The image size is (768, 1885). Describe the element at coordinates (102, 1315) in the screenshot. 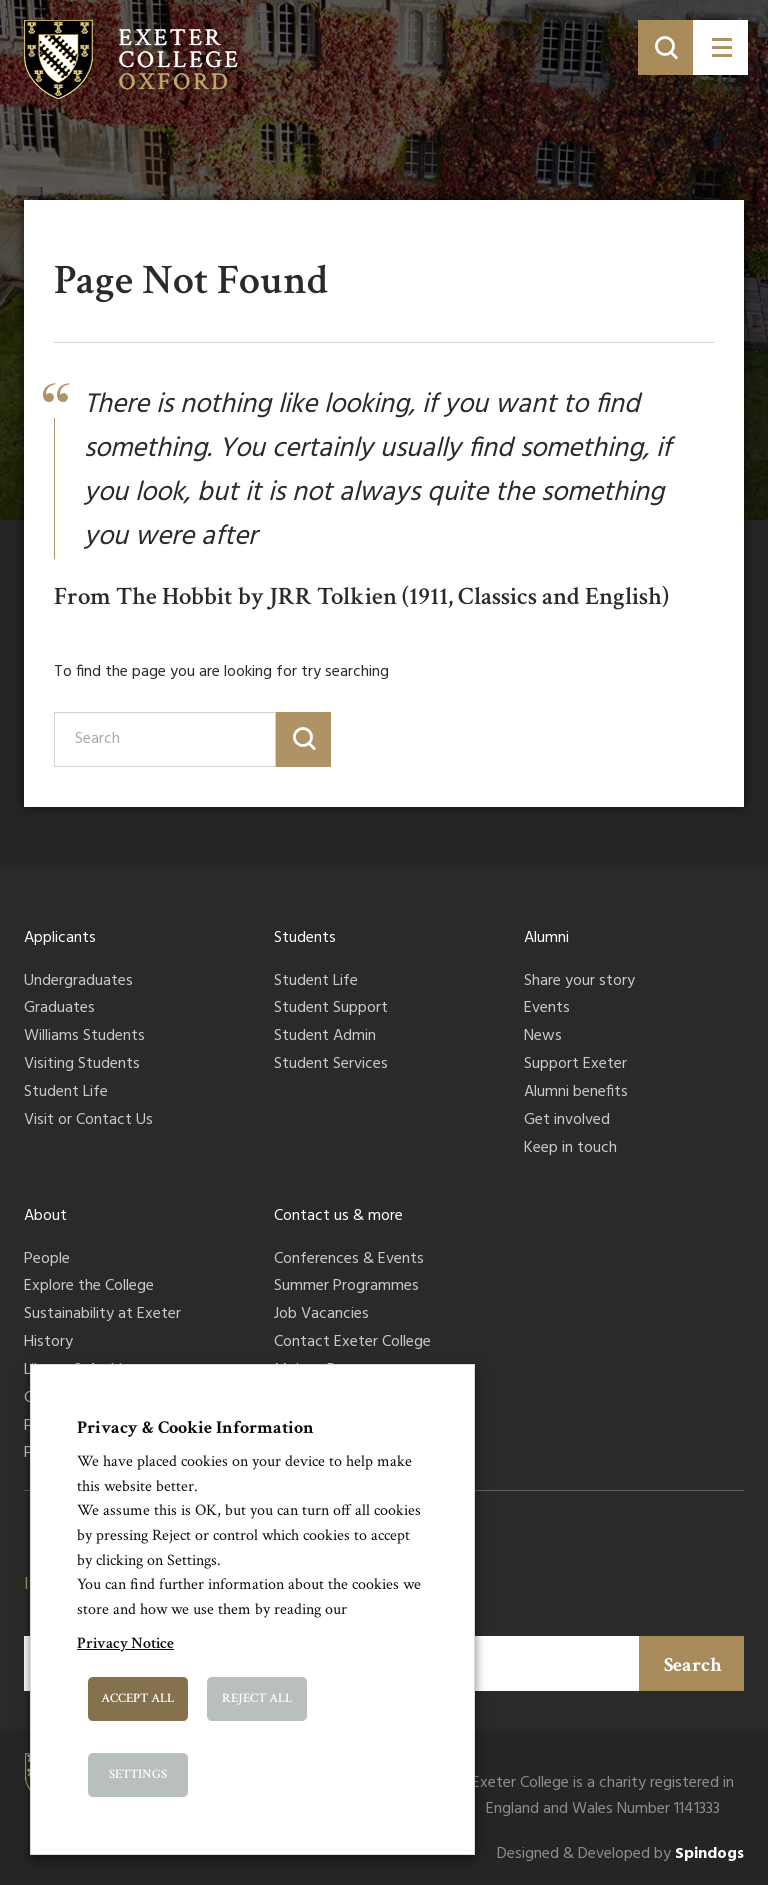

I see `Sustainability at Exeter` at that location.